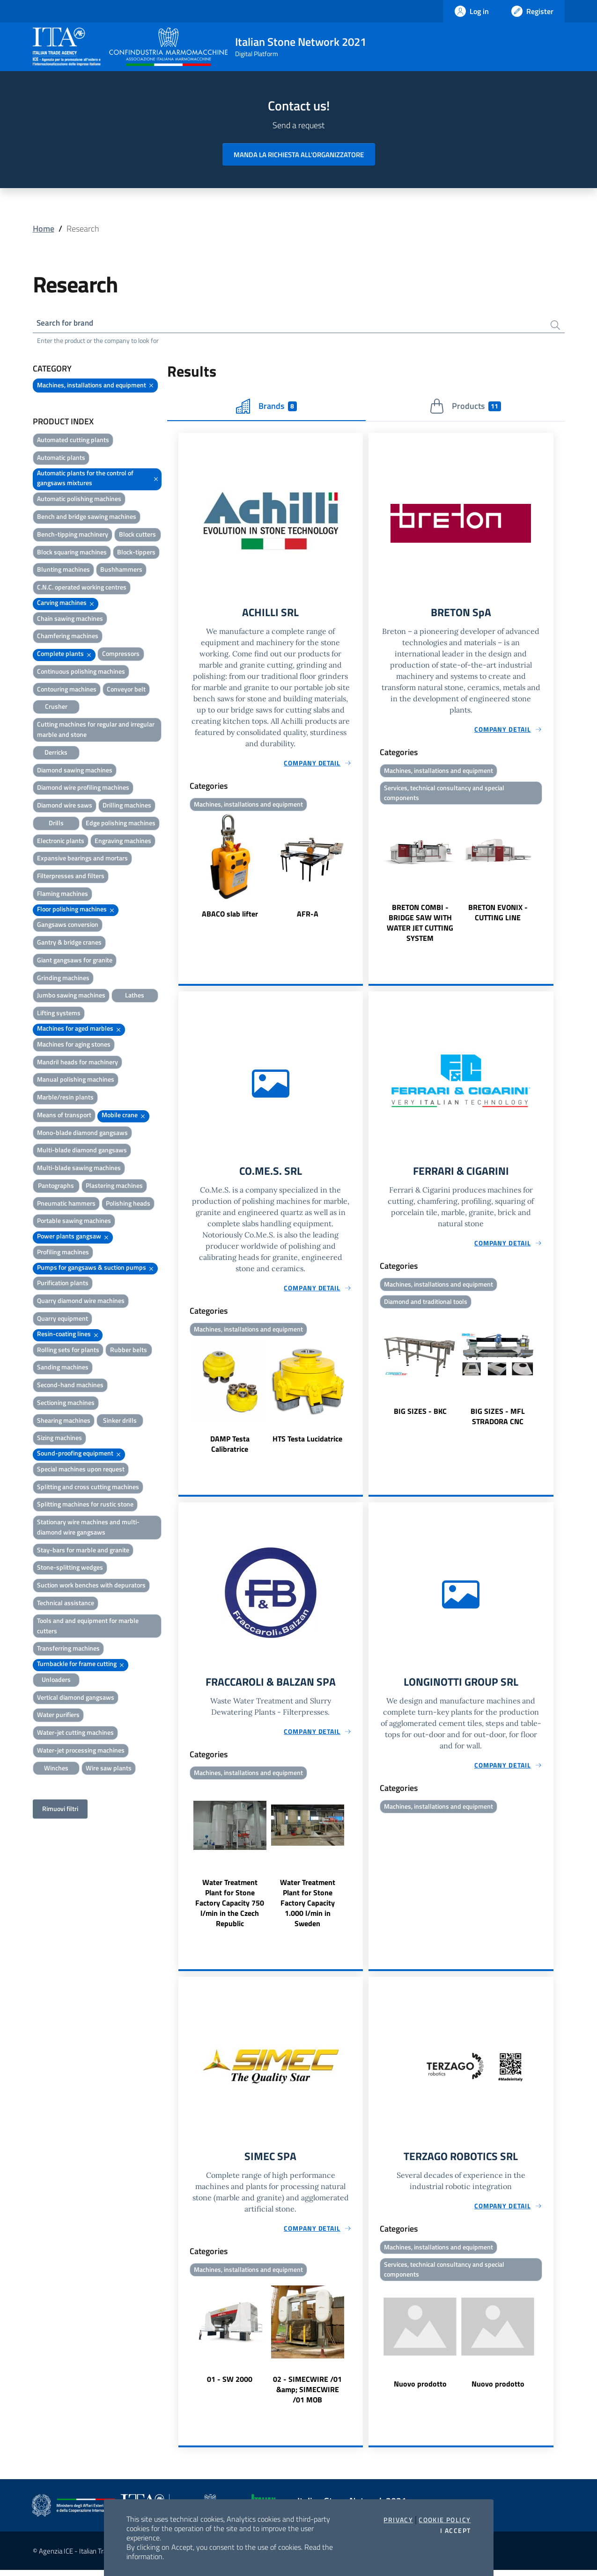 This screenshot has height=2576, width=597. What do you see at coordinates (55, 753) in the screenshot?
I see `Derricks` at bounding box center [55, 753].